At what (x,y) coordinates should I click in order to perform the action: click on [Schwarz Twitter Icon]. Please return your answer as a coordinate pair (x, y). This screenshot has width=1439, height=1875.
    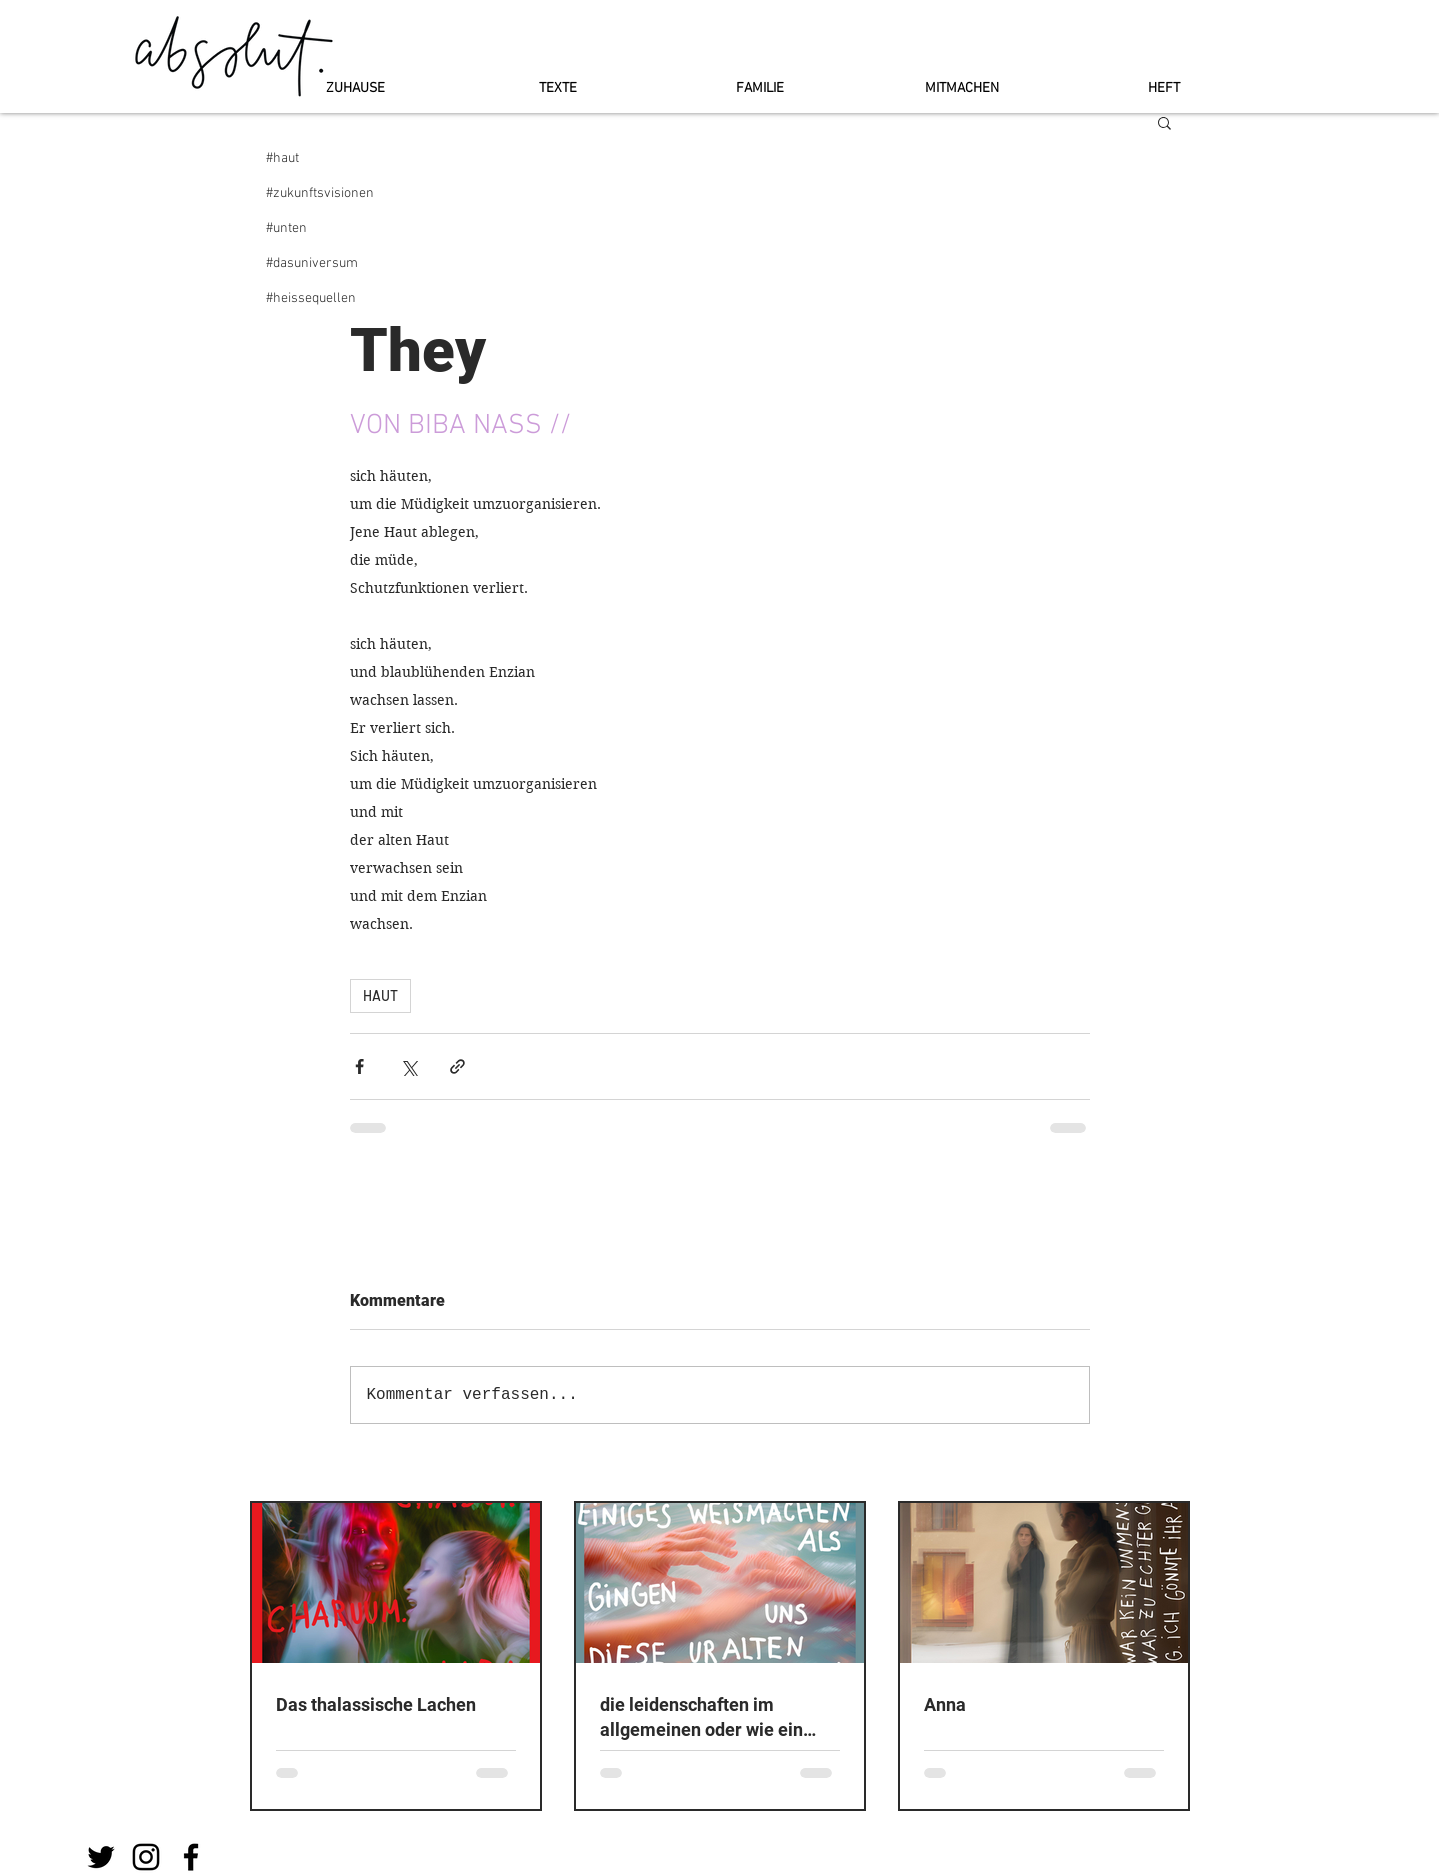
    Looking at the image, I should click on (101, 1857).